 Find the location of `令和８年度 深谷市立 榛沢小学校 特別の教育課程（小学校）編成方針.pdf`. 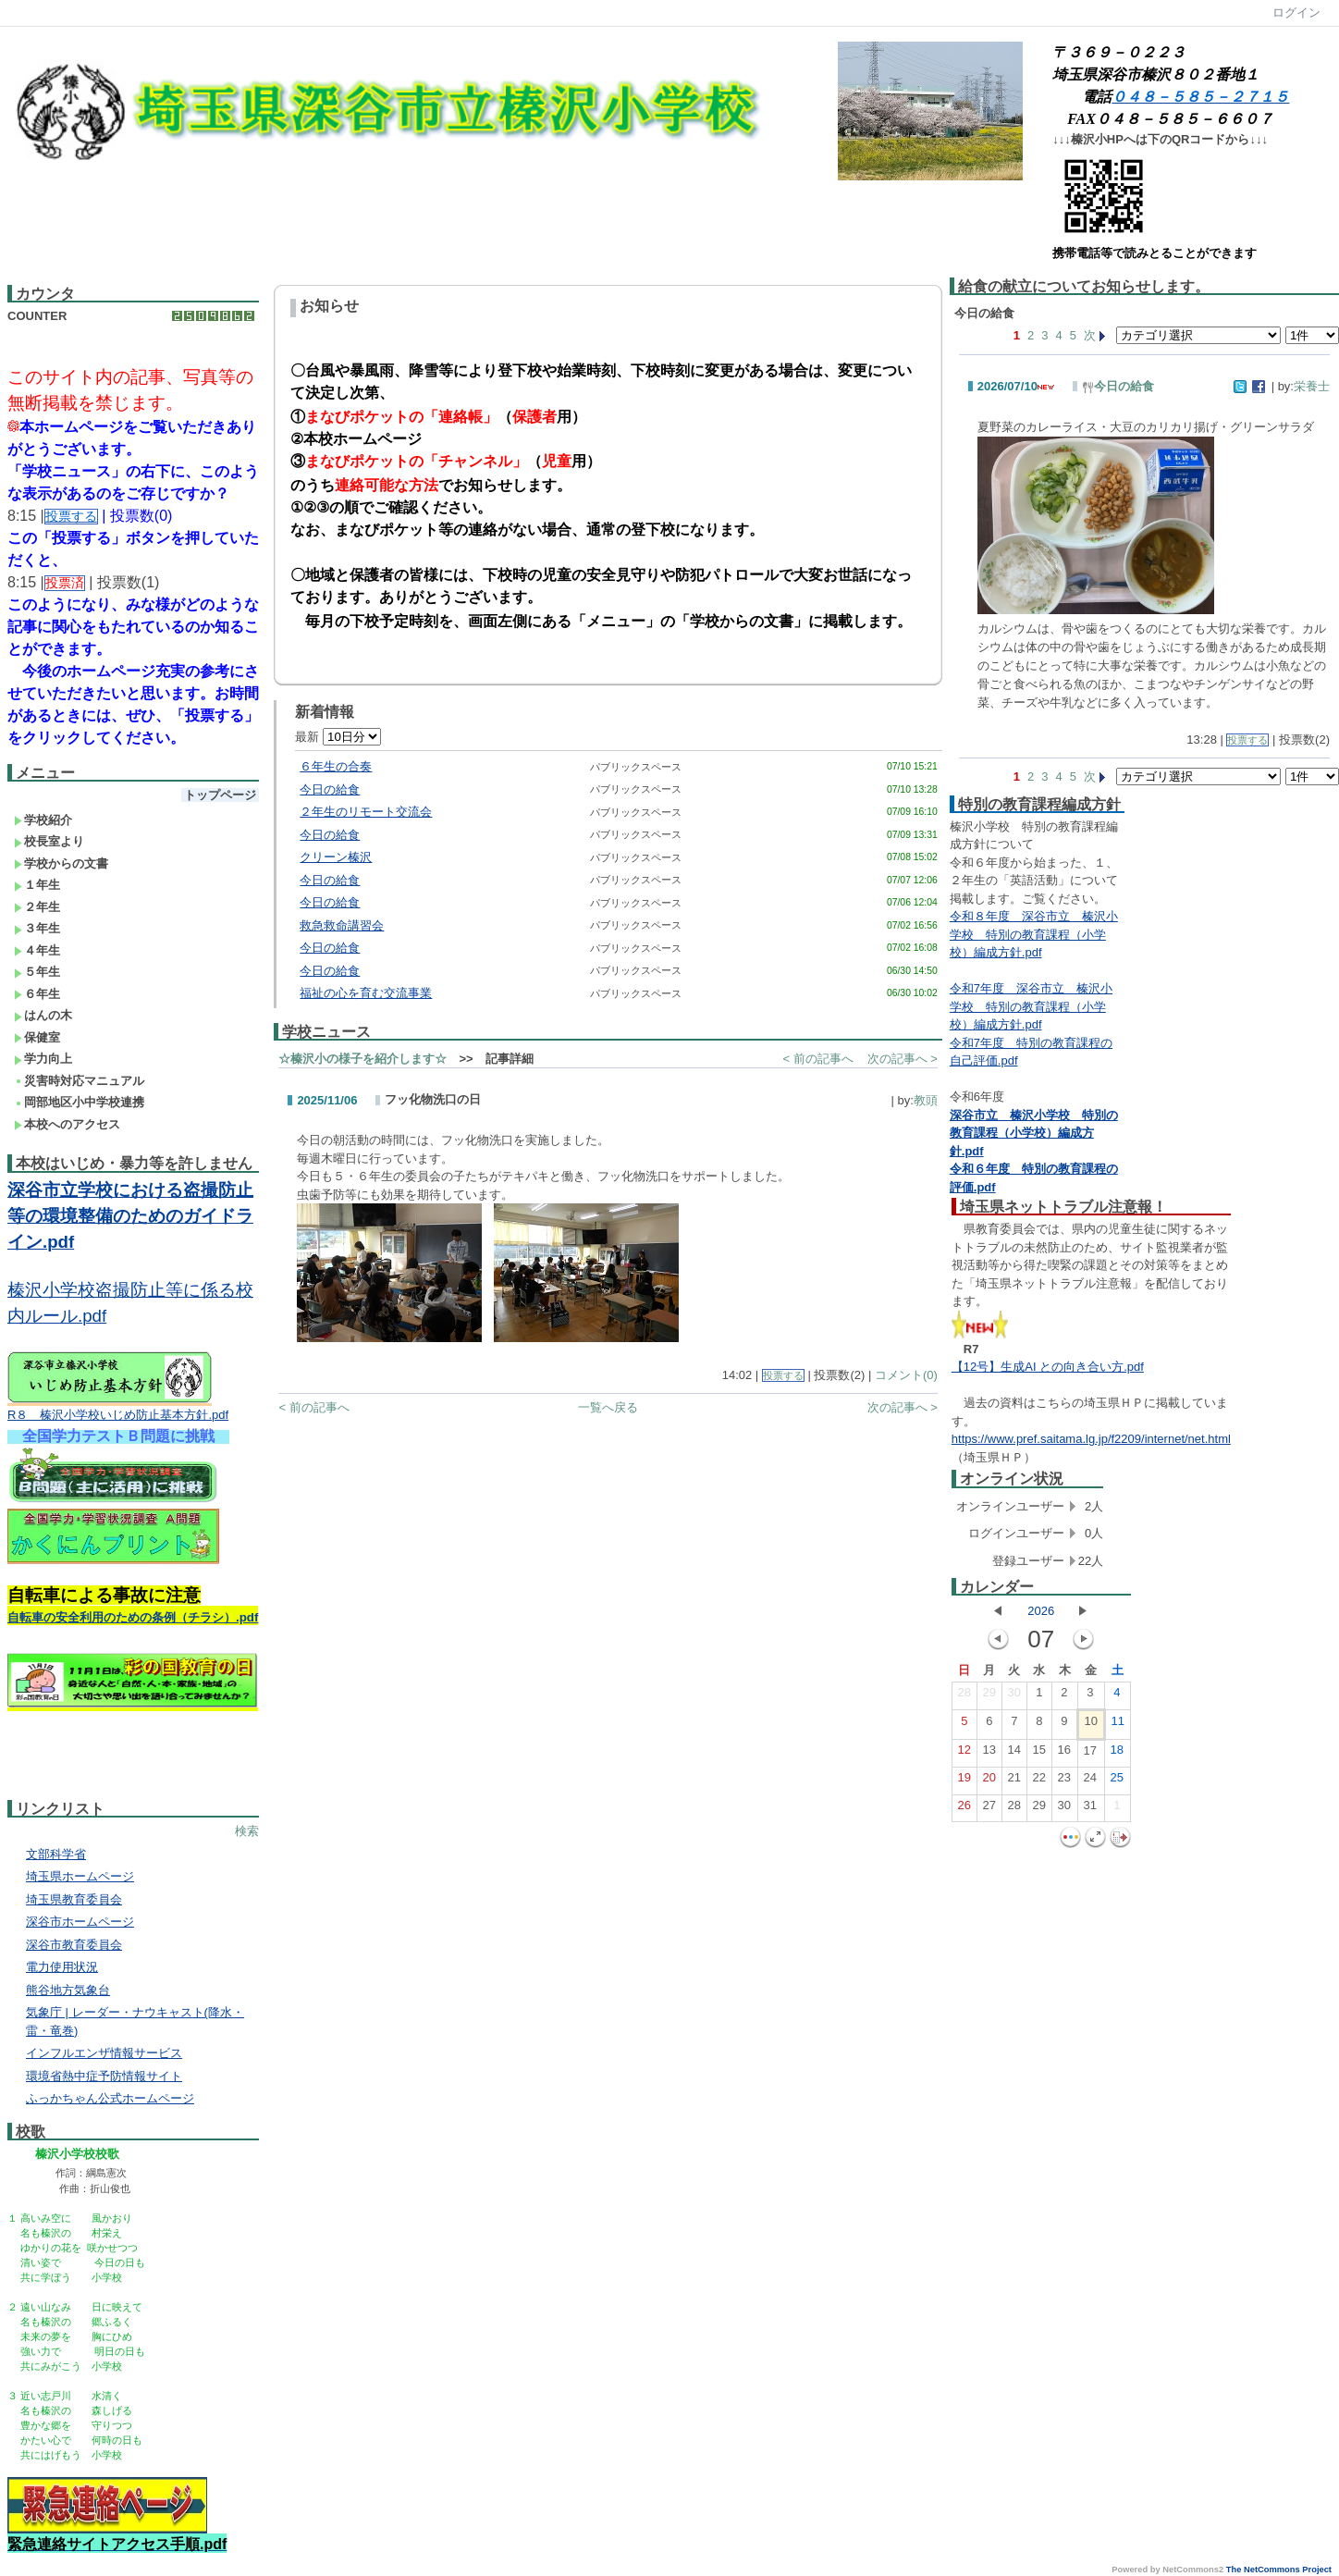

令和８年度 深谷市立 榛沢小学校 特別の教育課程（小学校）編成方針.pdf is located at coordinates (1034, 934).